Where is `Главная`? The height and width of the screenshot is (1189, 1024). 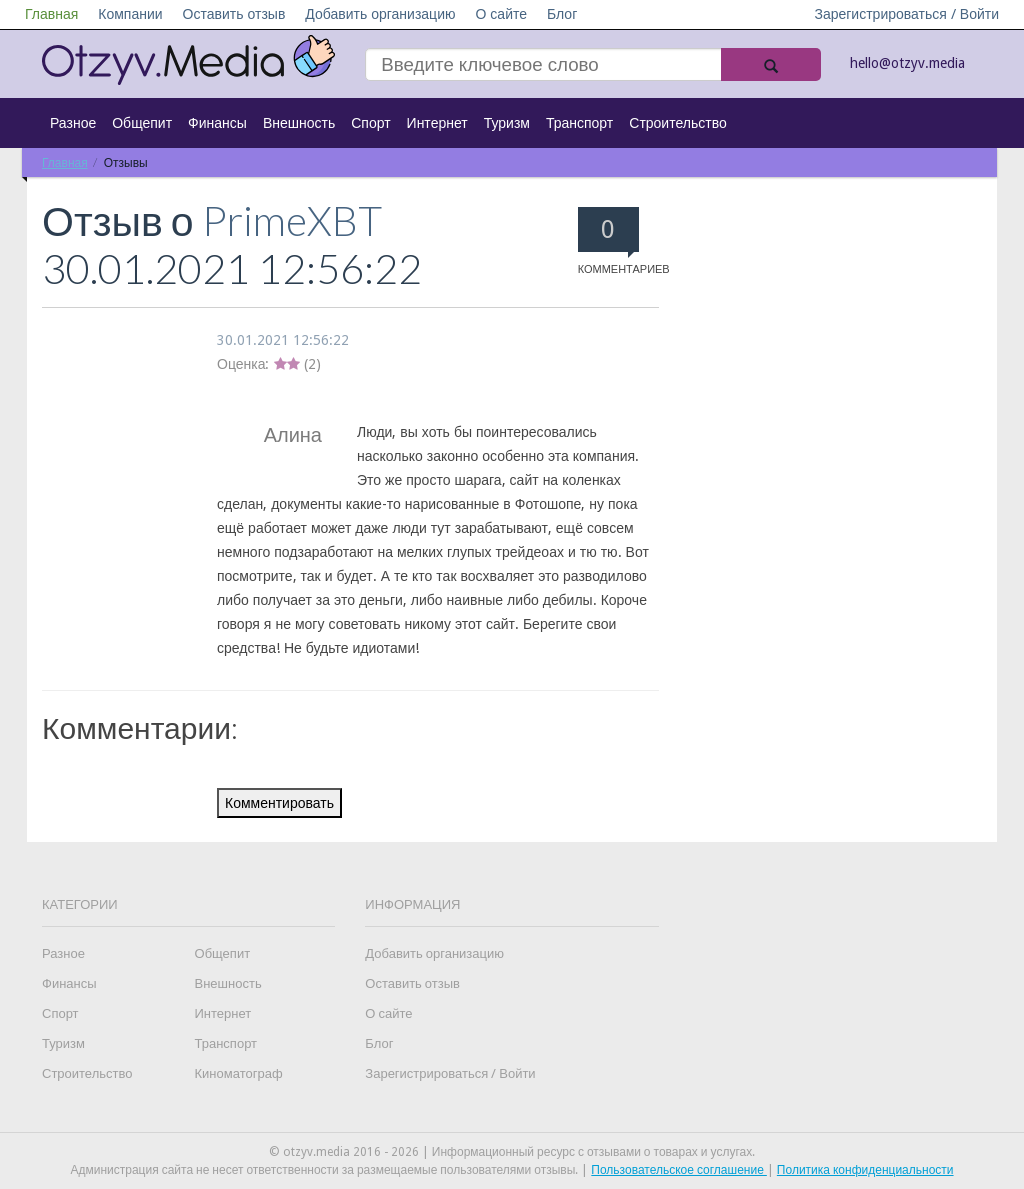 Главная is located at coordinates (51, 14).